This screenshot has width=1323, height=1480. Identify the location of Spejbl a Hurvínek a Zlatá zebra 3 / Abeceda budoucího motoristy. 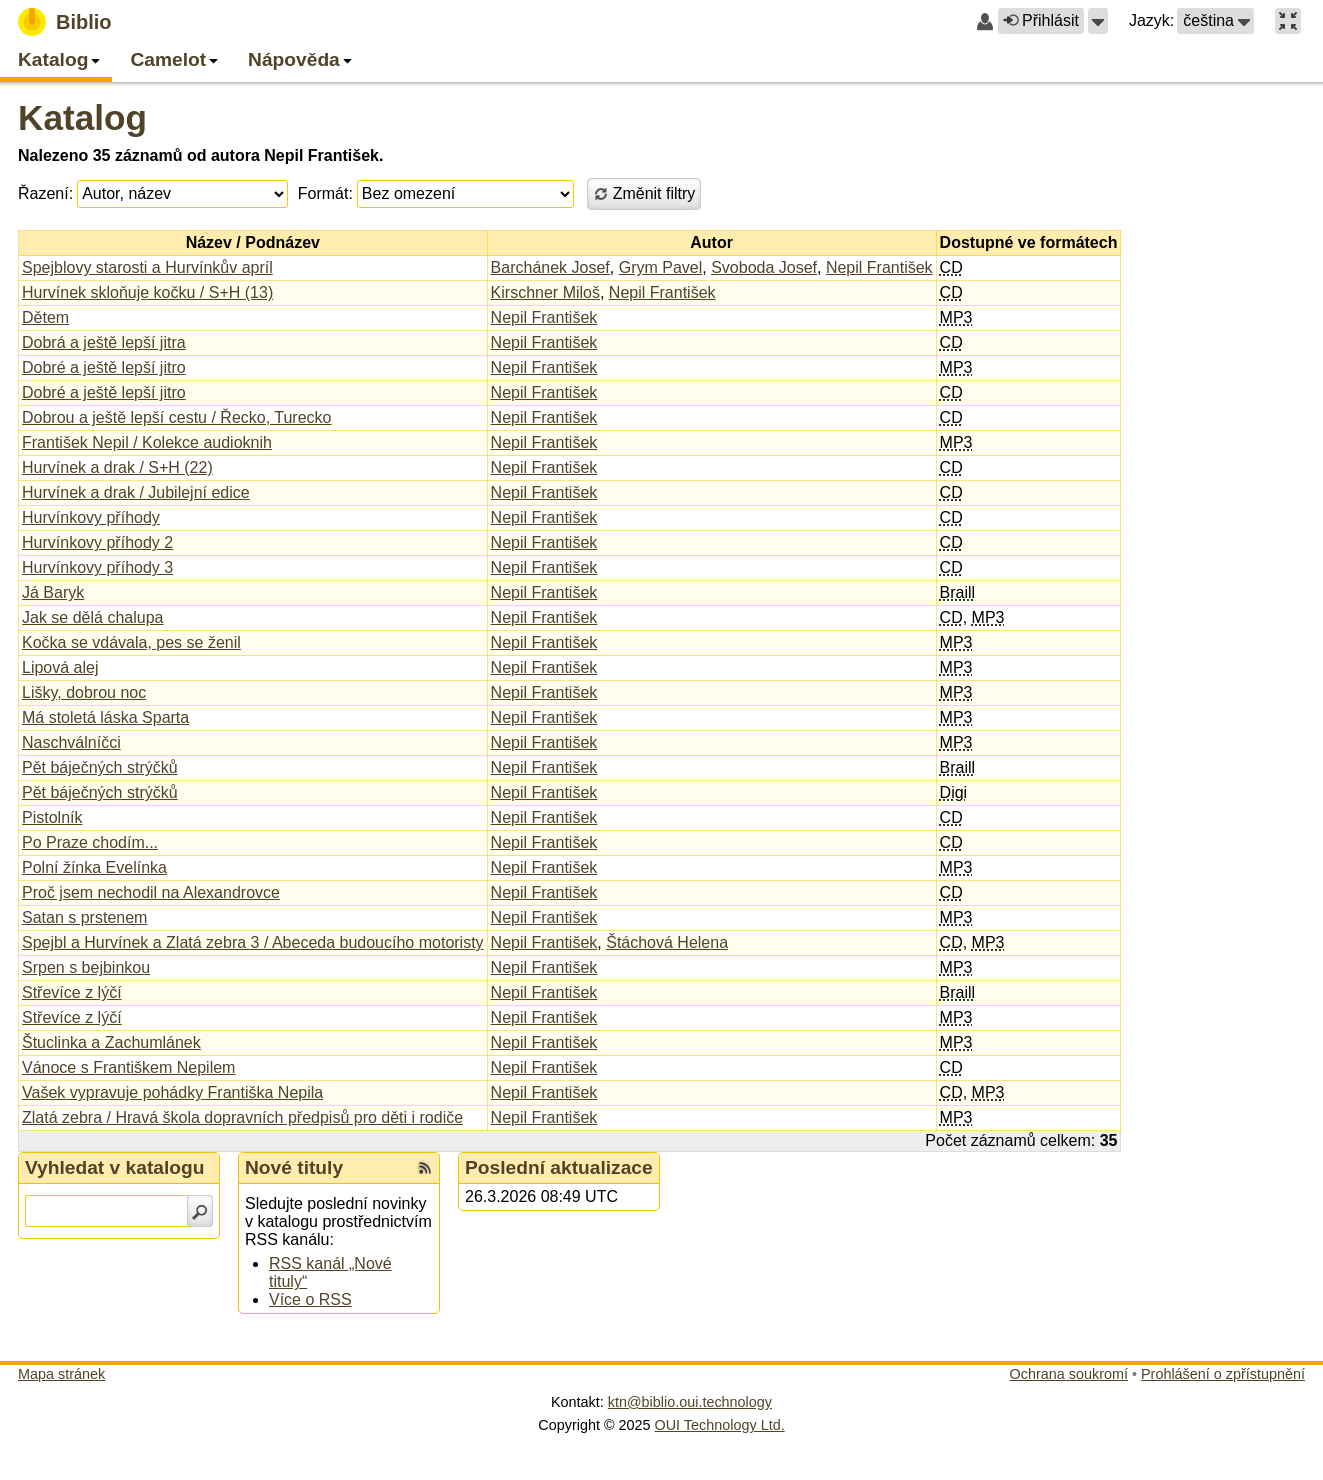
(253, 942).